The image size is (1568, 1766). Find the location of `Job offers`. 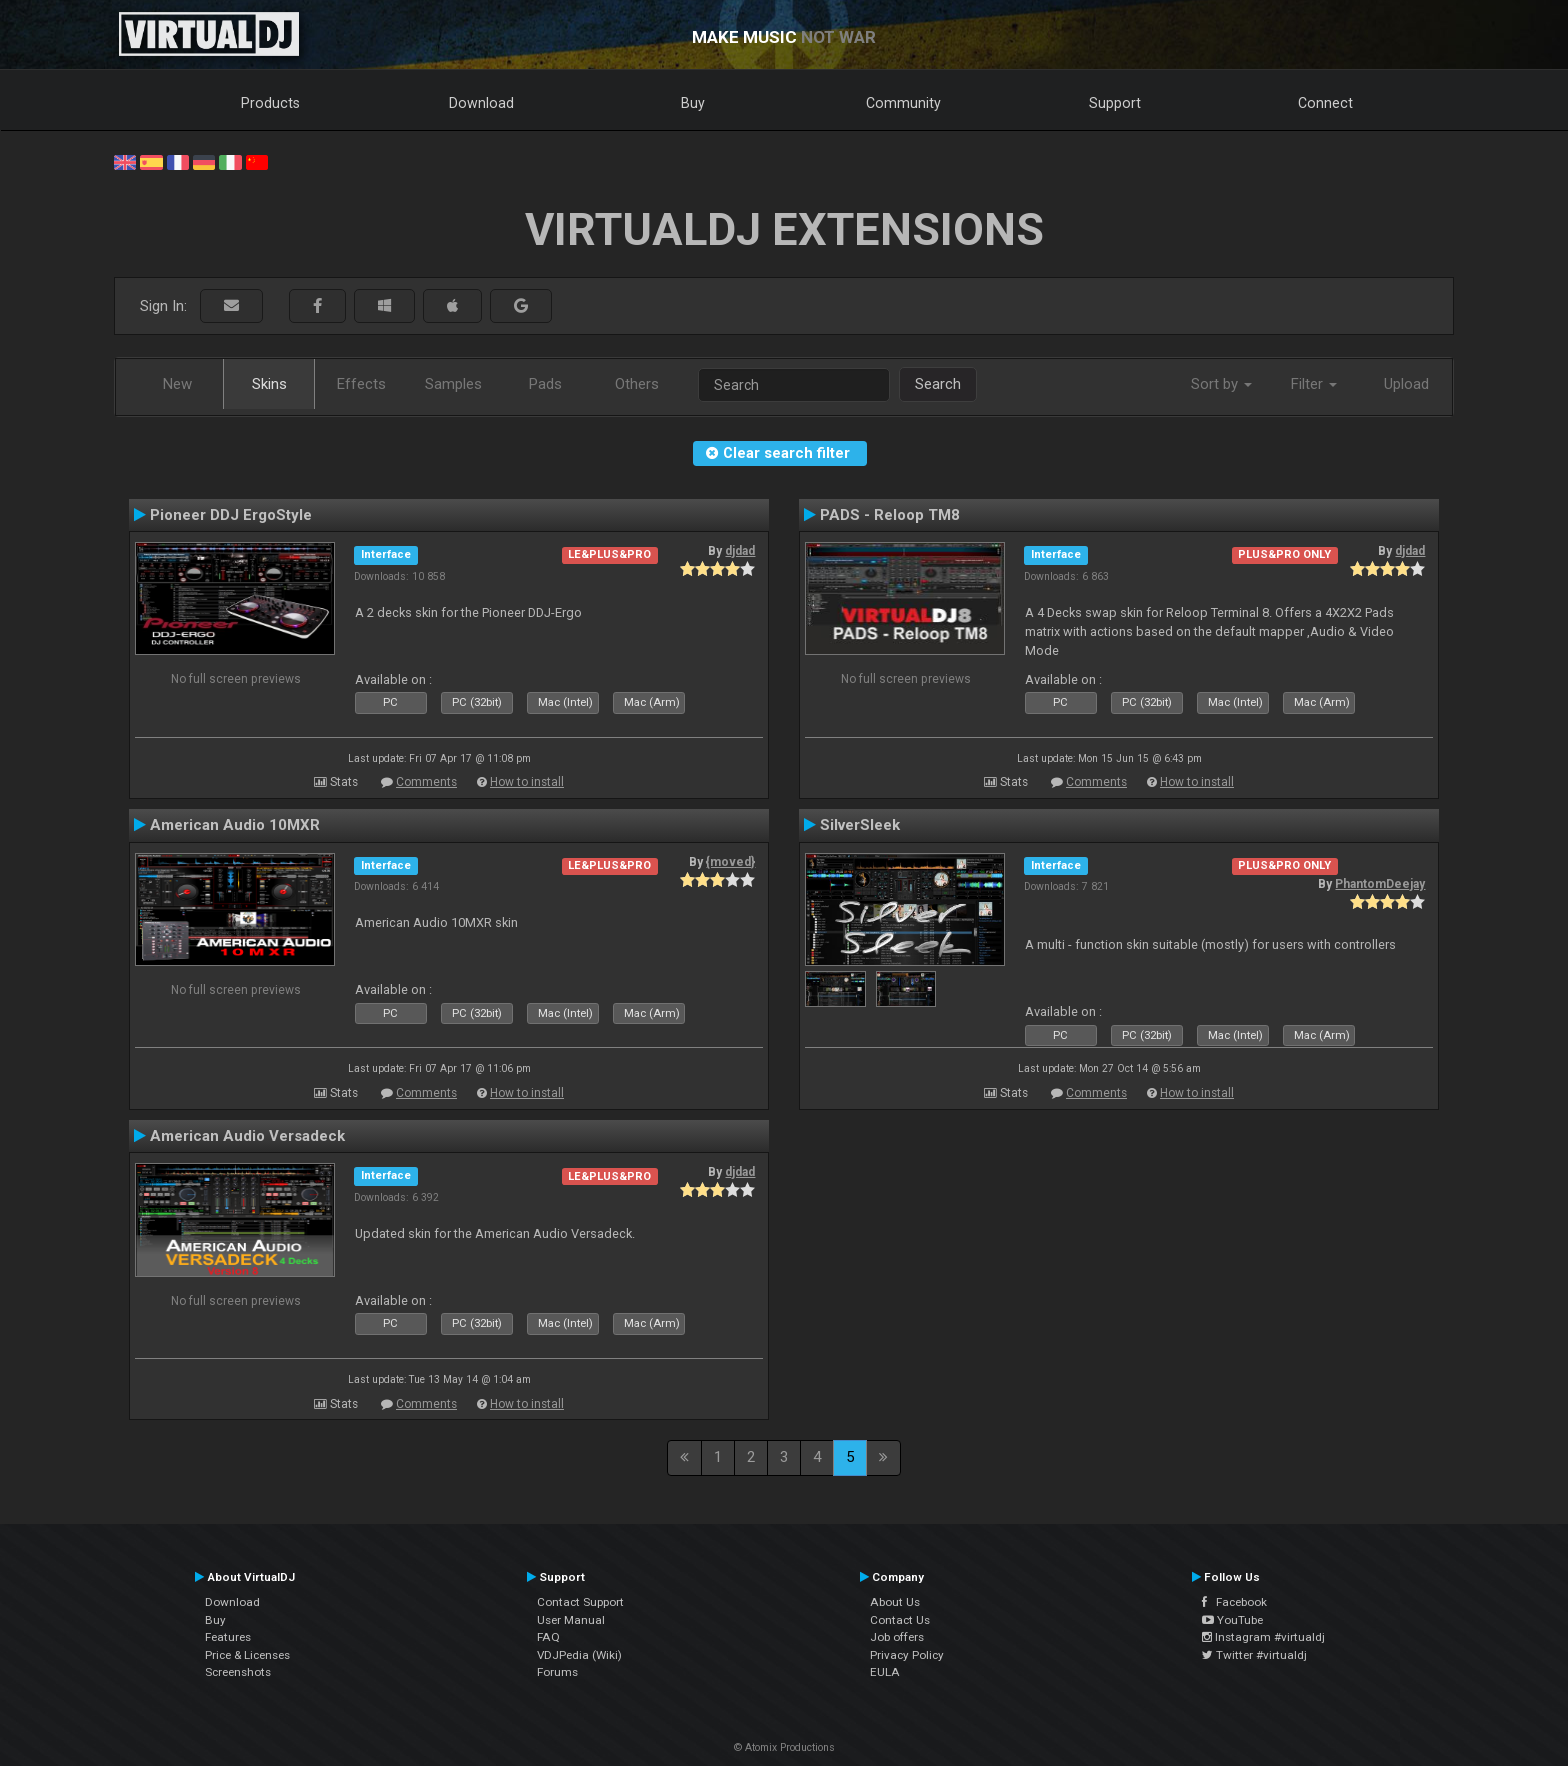

Job offers is located at coordinates (897, 1637).